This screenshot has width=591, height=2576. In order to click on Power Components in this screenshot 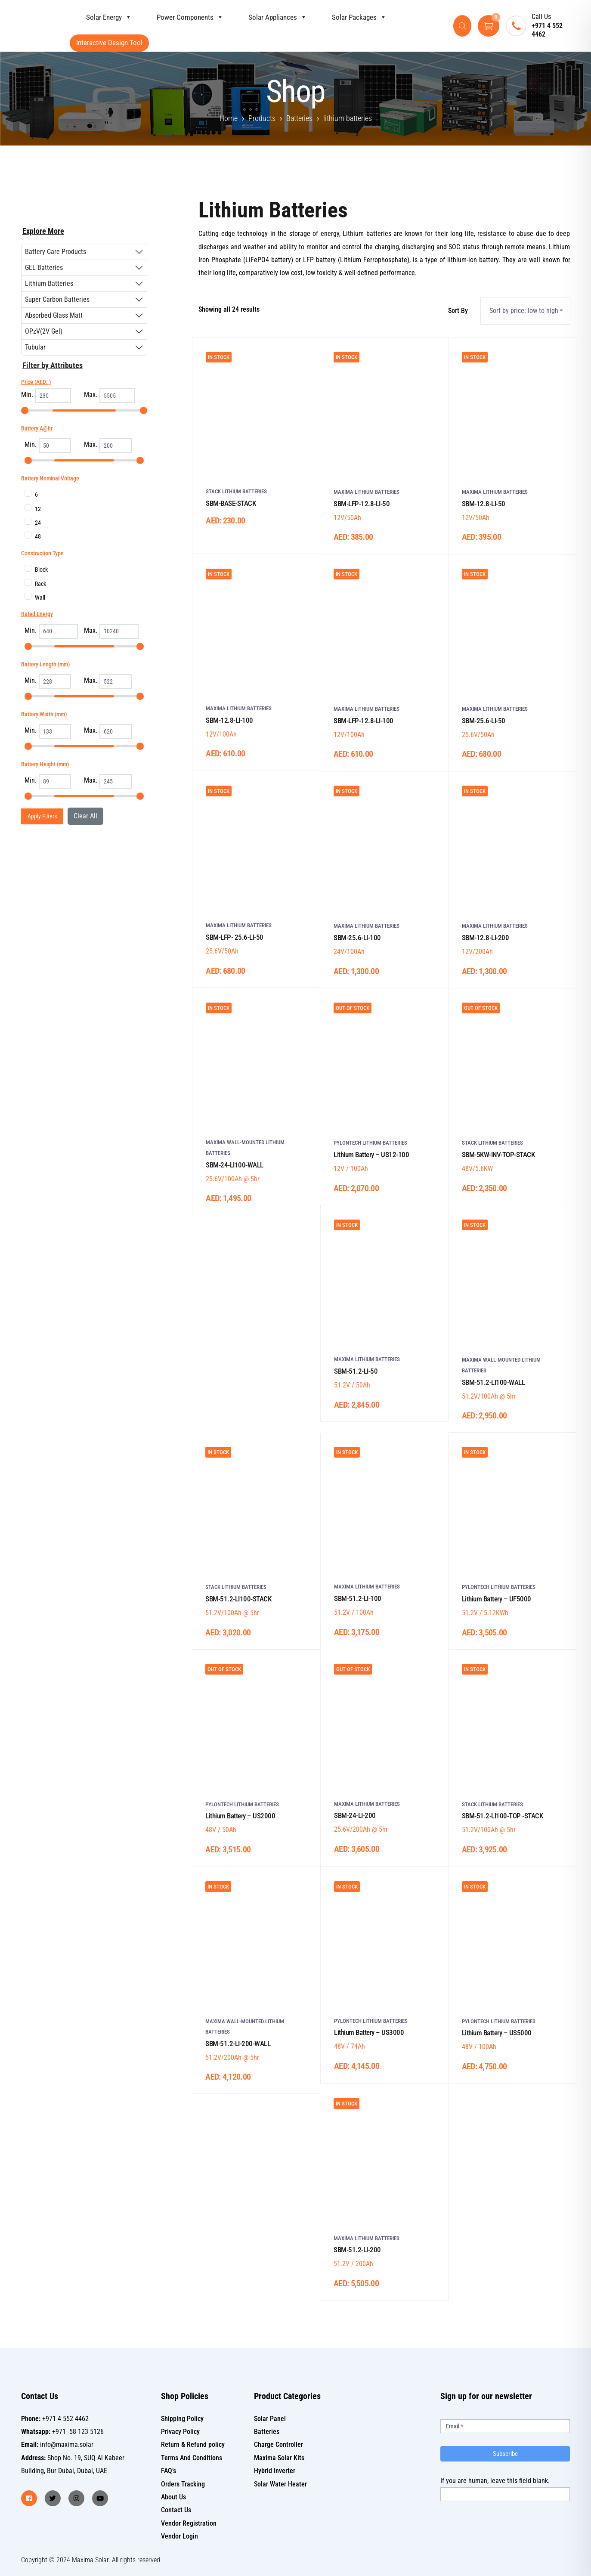, I will do `click(181, 17)`.